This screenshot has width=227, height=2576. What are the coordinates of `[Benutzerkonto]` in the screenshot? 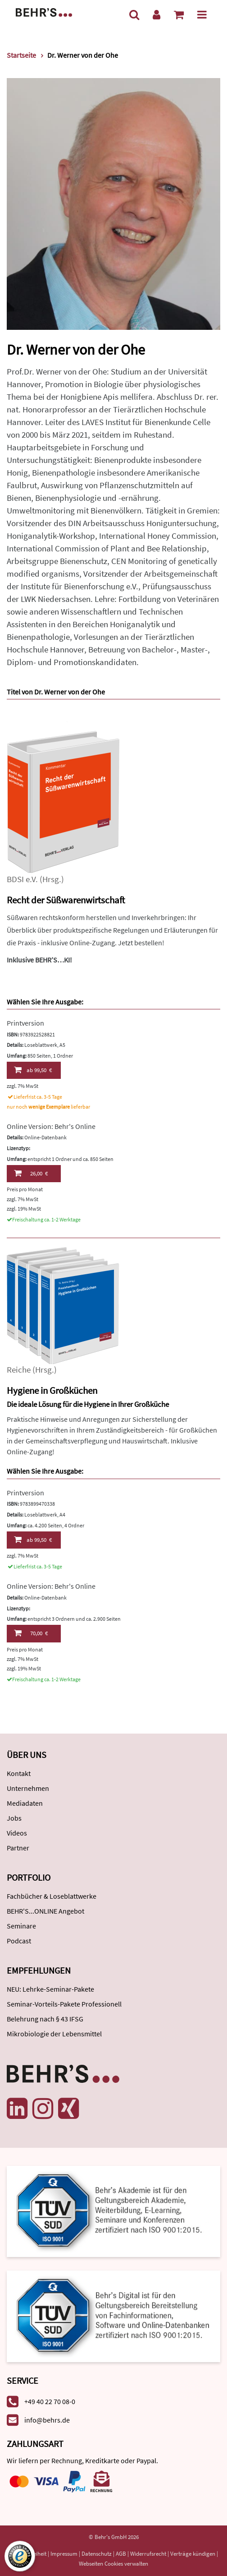 It's located at (156, 15).